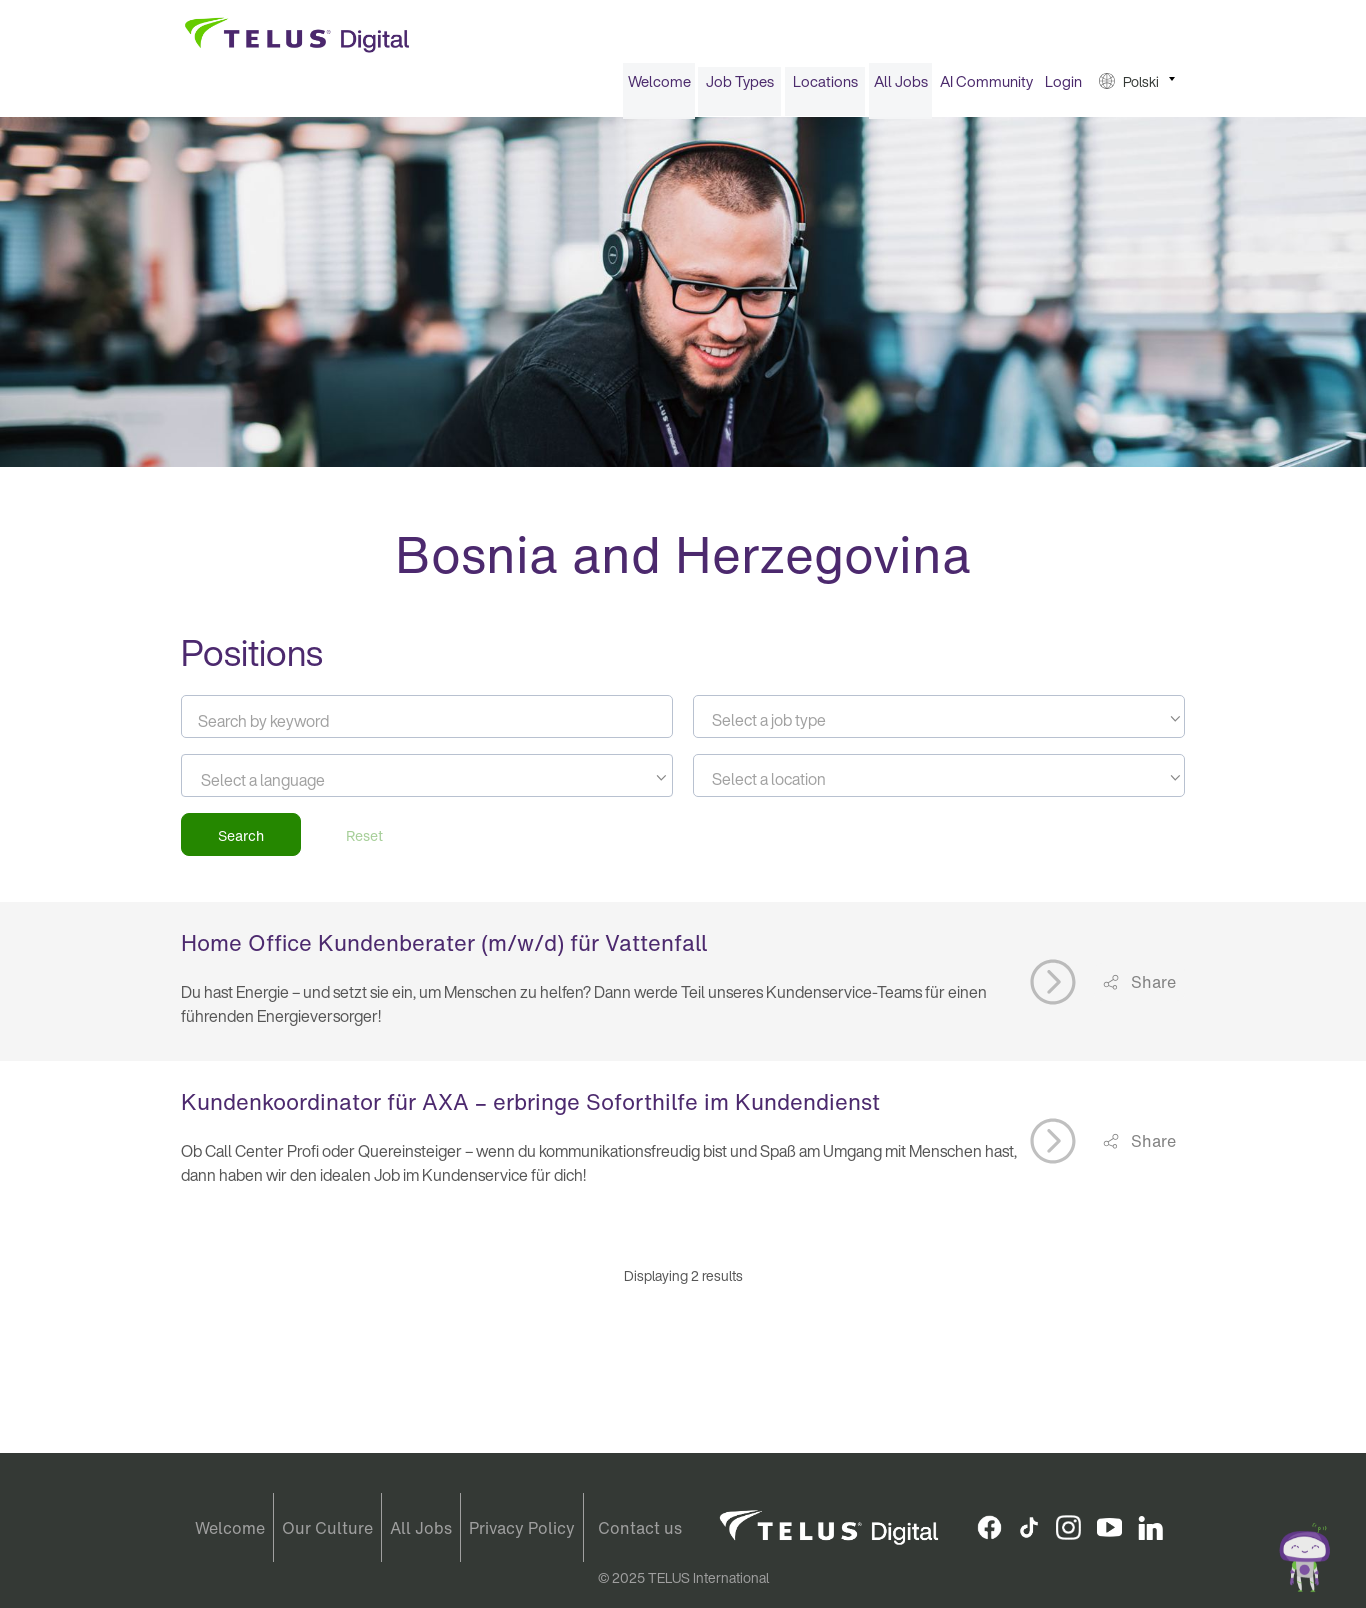  I want to click on [combobox], so click(939, 723).